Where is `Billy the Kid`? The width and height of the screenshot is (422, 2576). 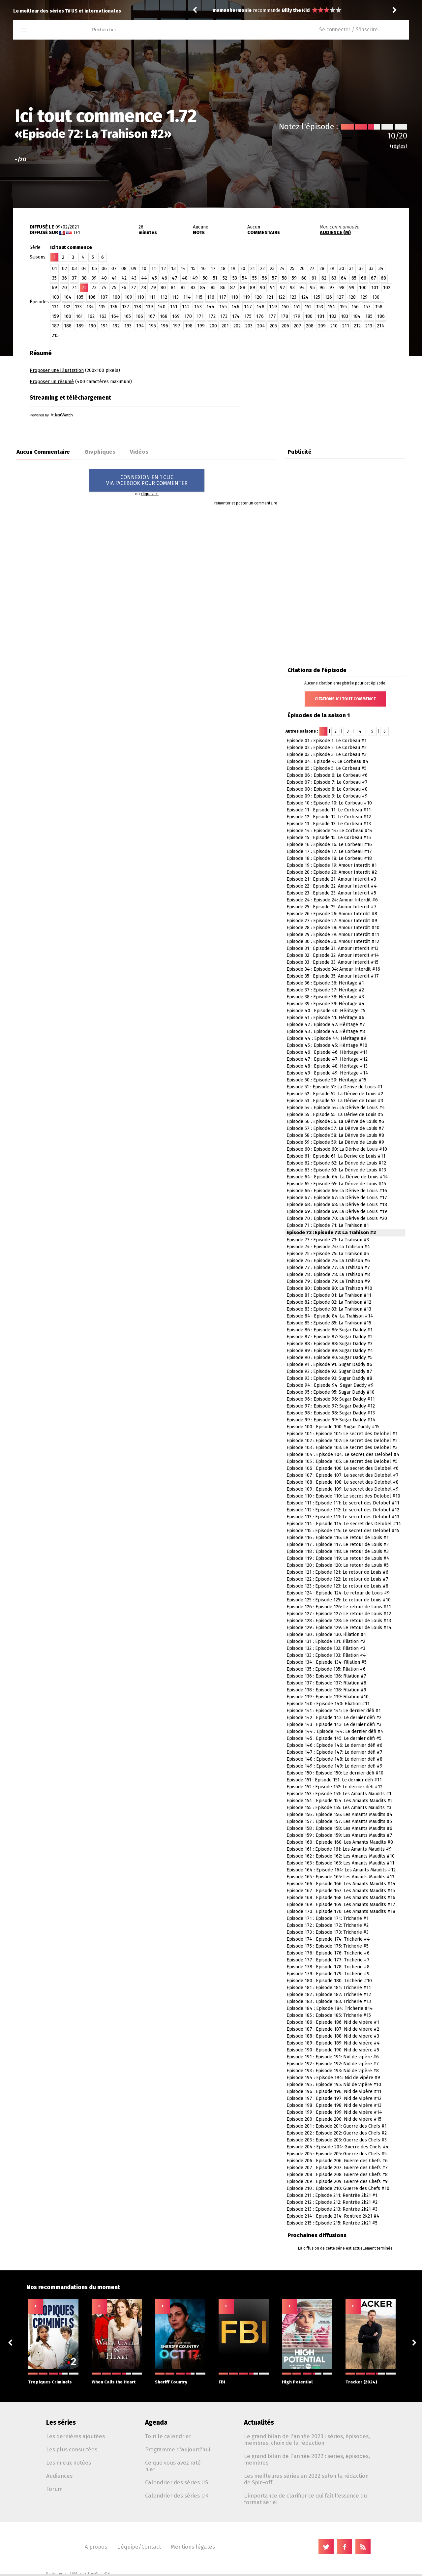
Billy the Kid is located at coordinates (296, 10).